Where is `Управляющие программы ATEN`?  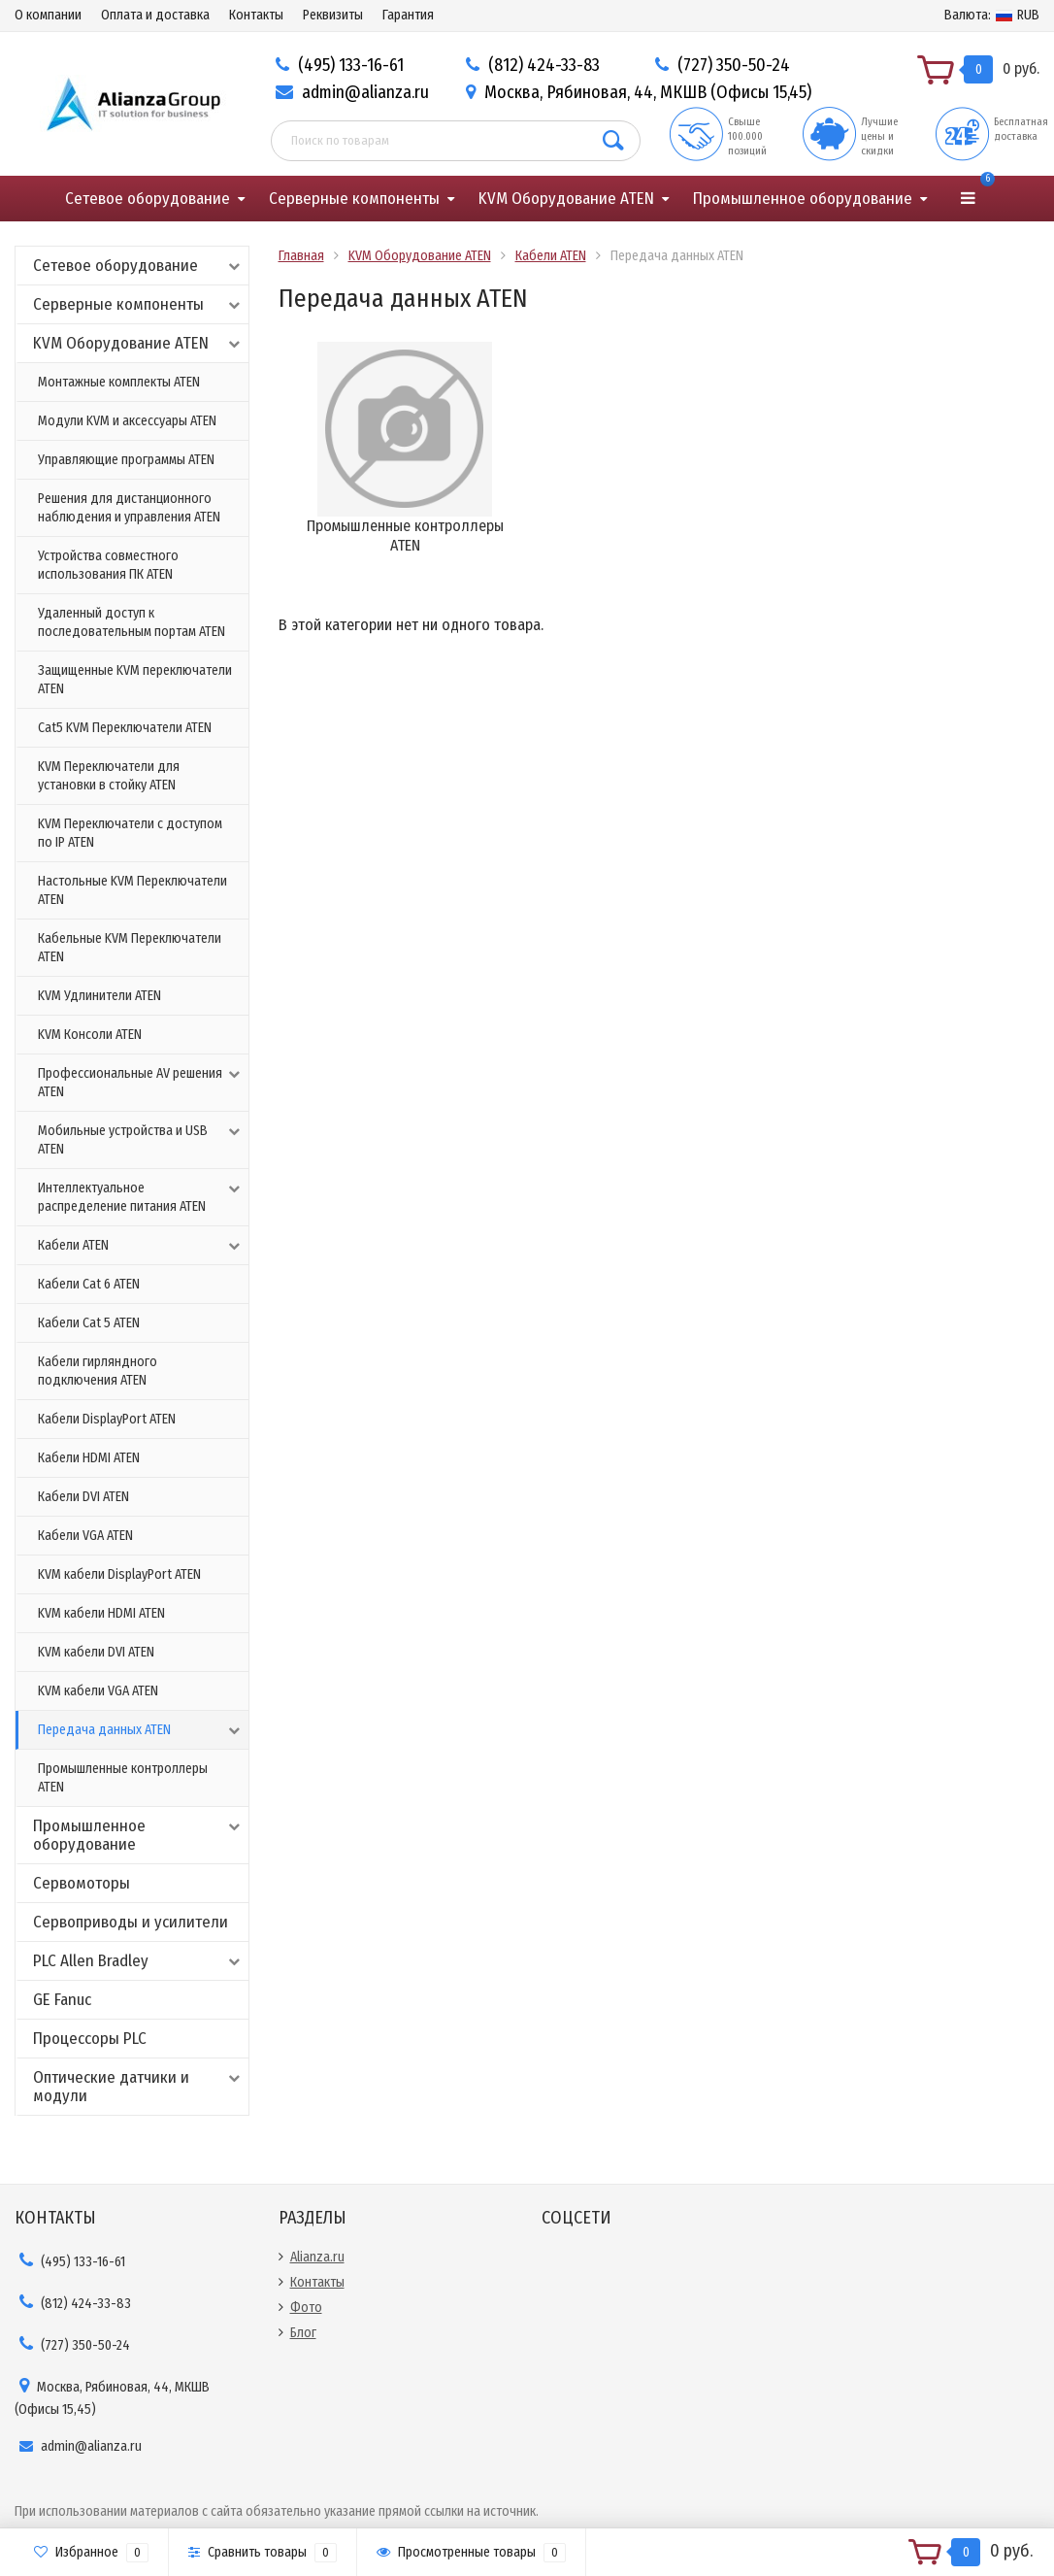
Управляющие программы ATEN is located at coordinates (126, 460).